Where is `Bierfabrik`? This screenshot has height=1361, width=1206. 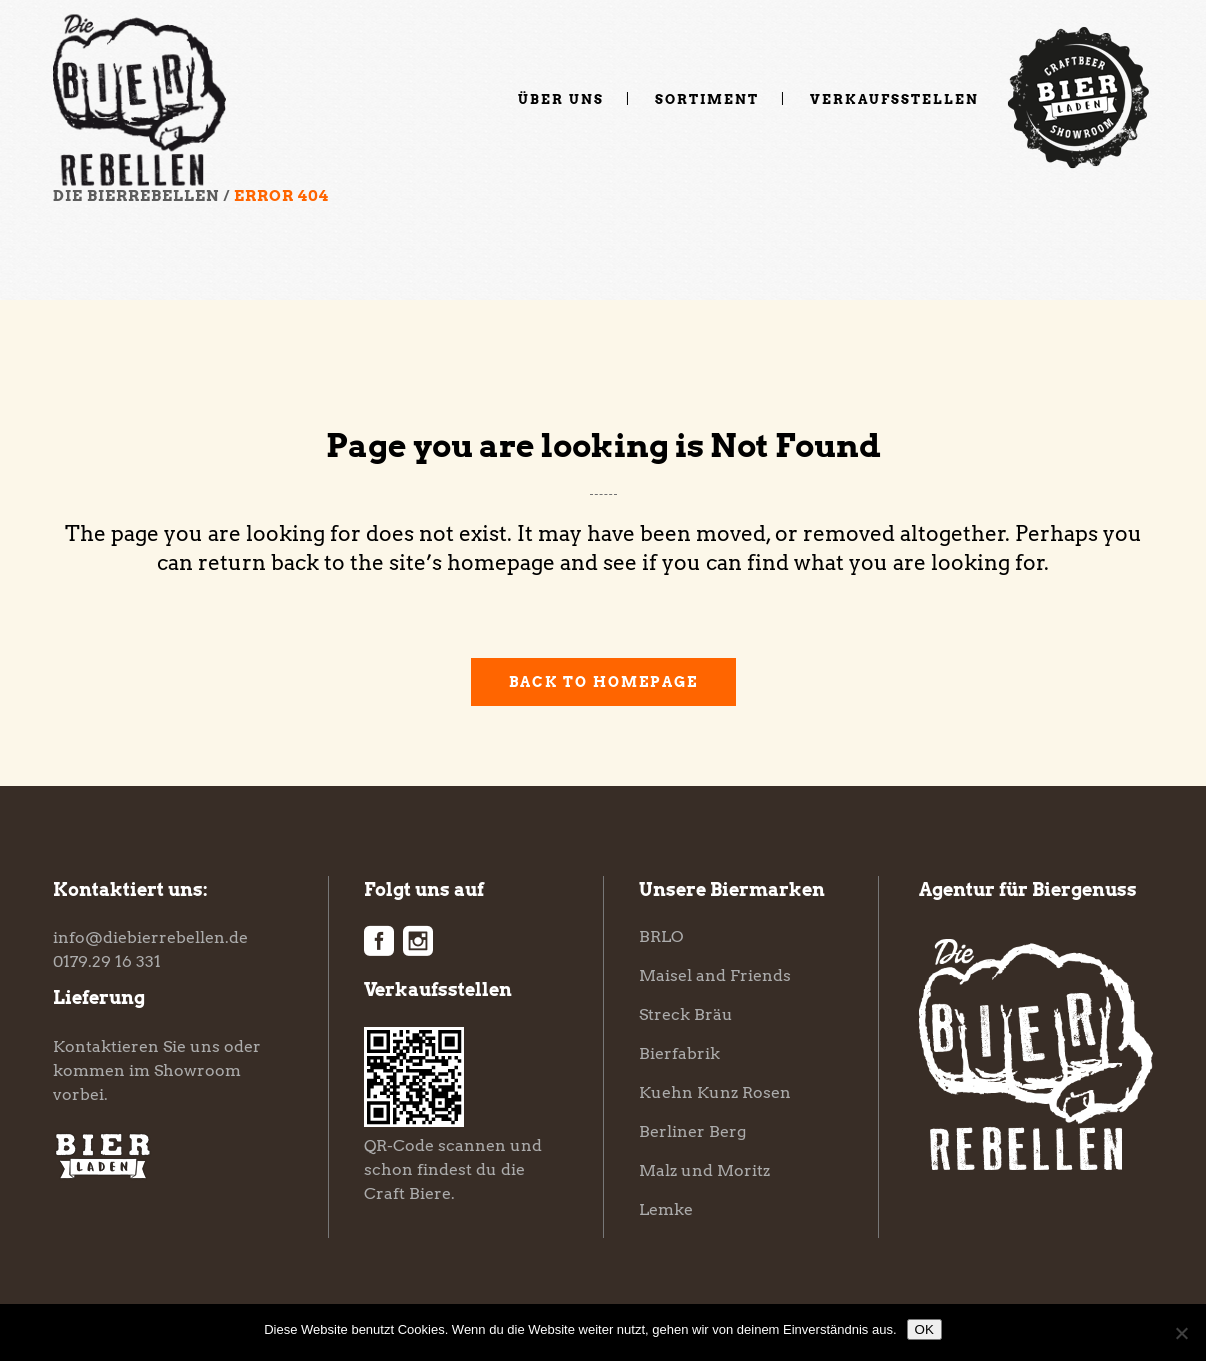 Bierfabrik is located at coordinates (679, 1053).